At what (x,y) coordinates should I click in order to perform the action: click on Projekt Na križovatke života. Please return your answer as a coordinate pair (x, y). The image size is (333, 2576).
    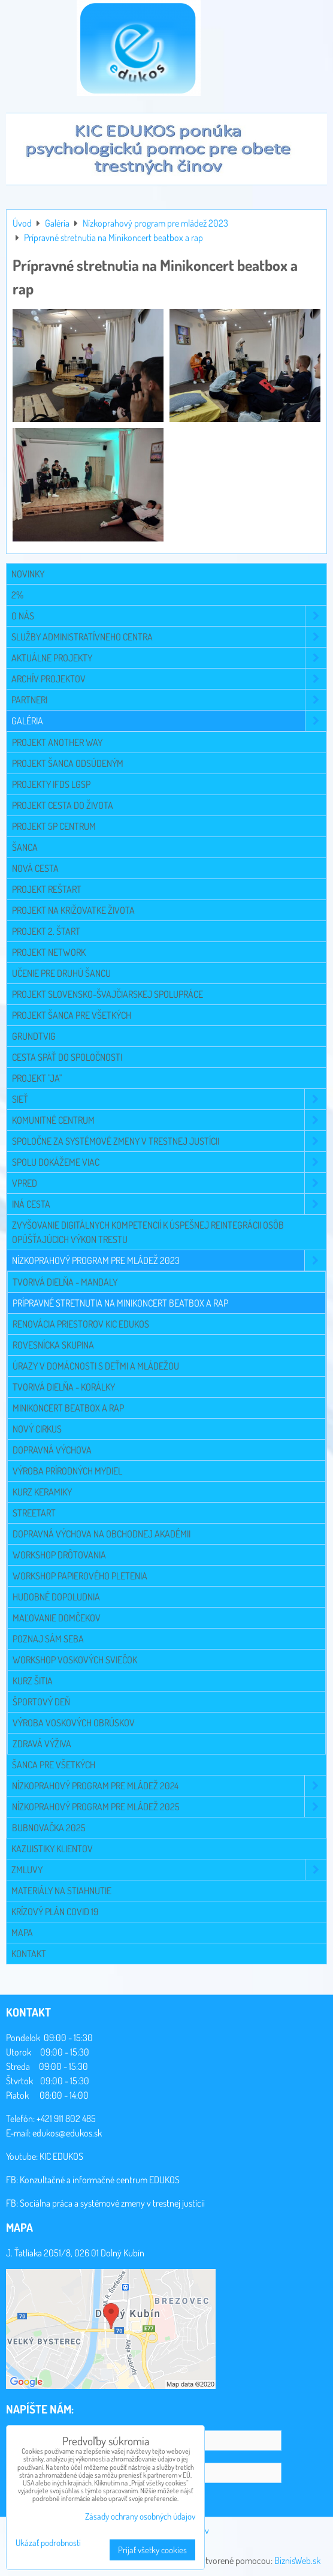
    Looking at the image, I should click on (73, 910).